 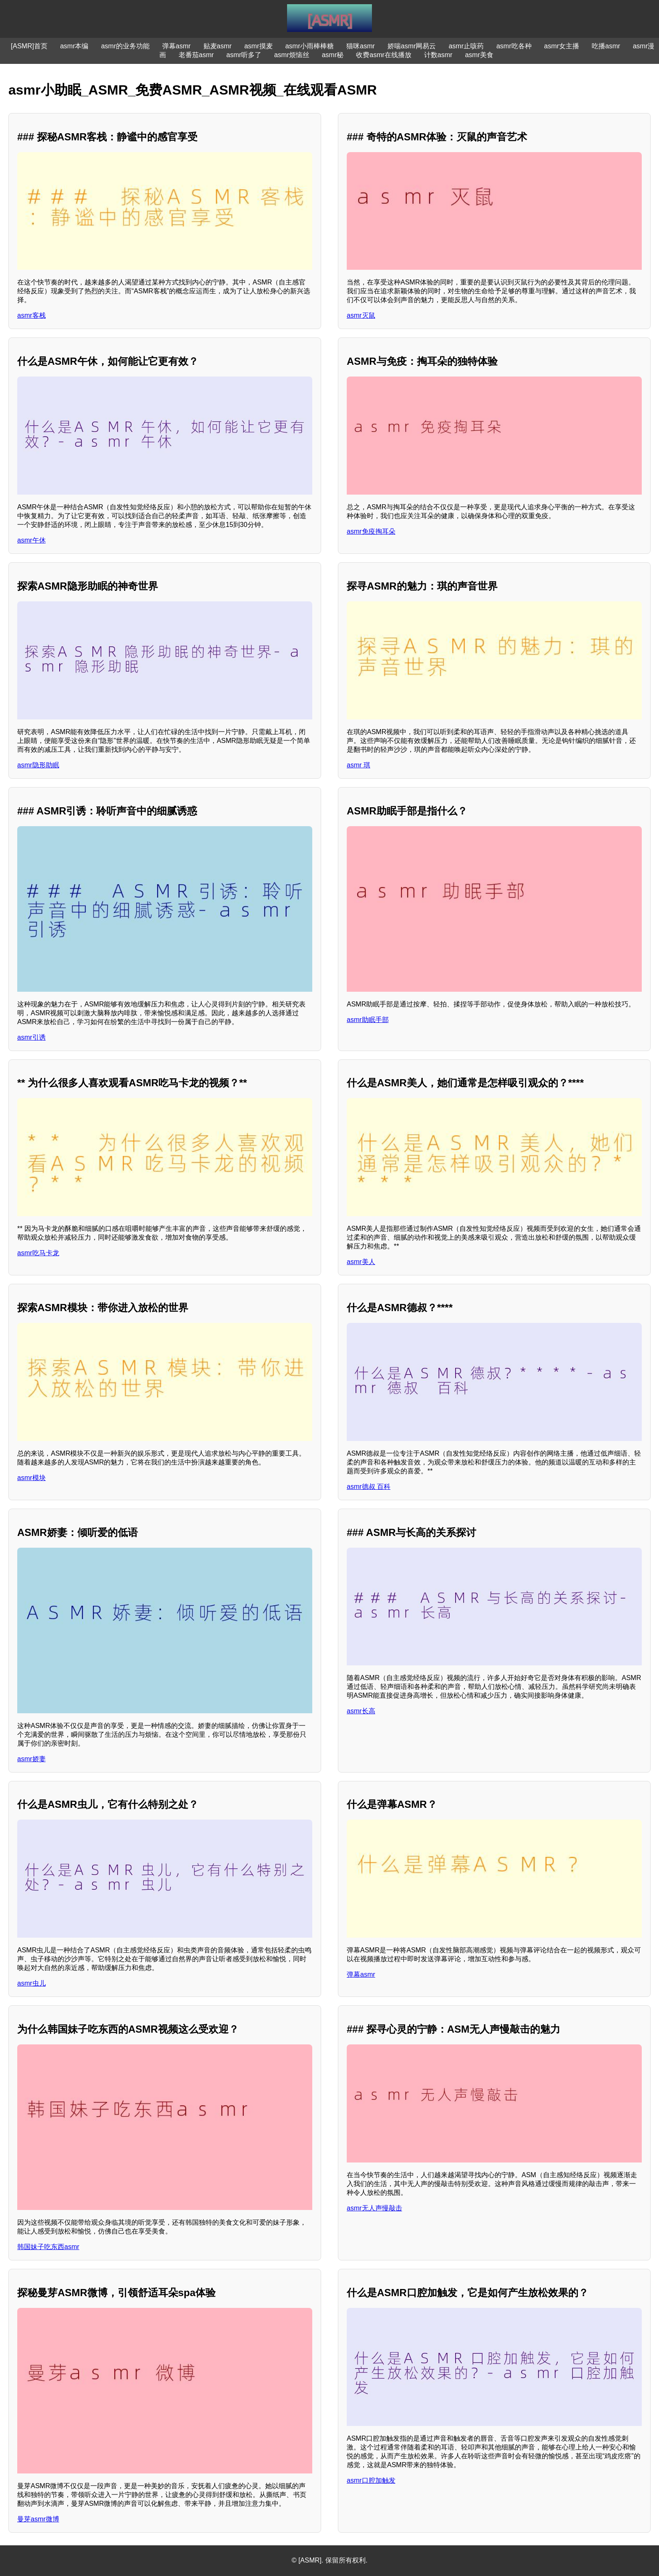 What do you see at coordinates (291, 54) in the screenshot?
I see `asmr烦恼丝` at bounding box center [291, 54].